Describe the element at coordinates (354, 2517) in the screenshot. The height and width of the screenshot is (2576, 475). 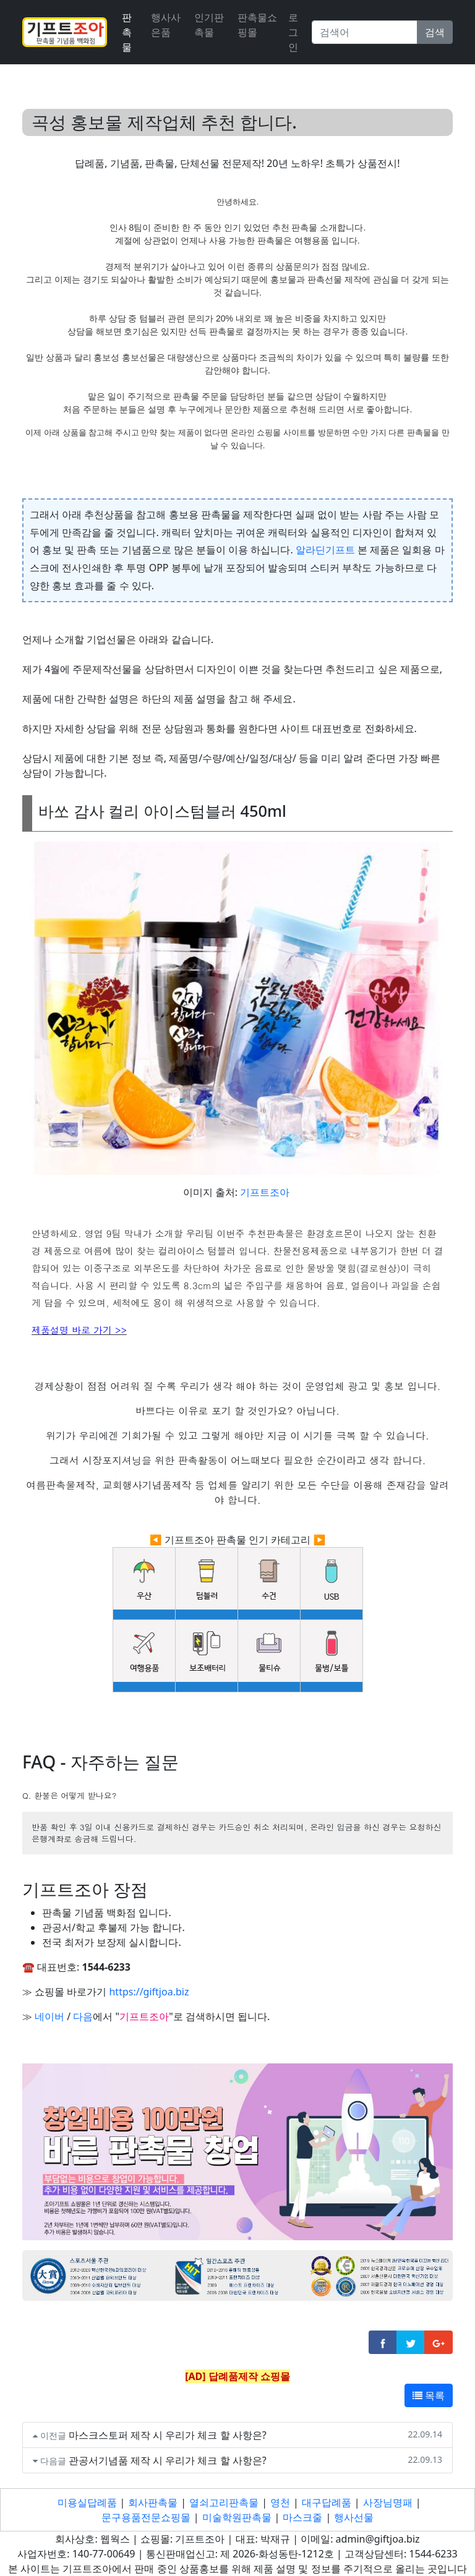
I see `행사선물` at that location.